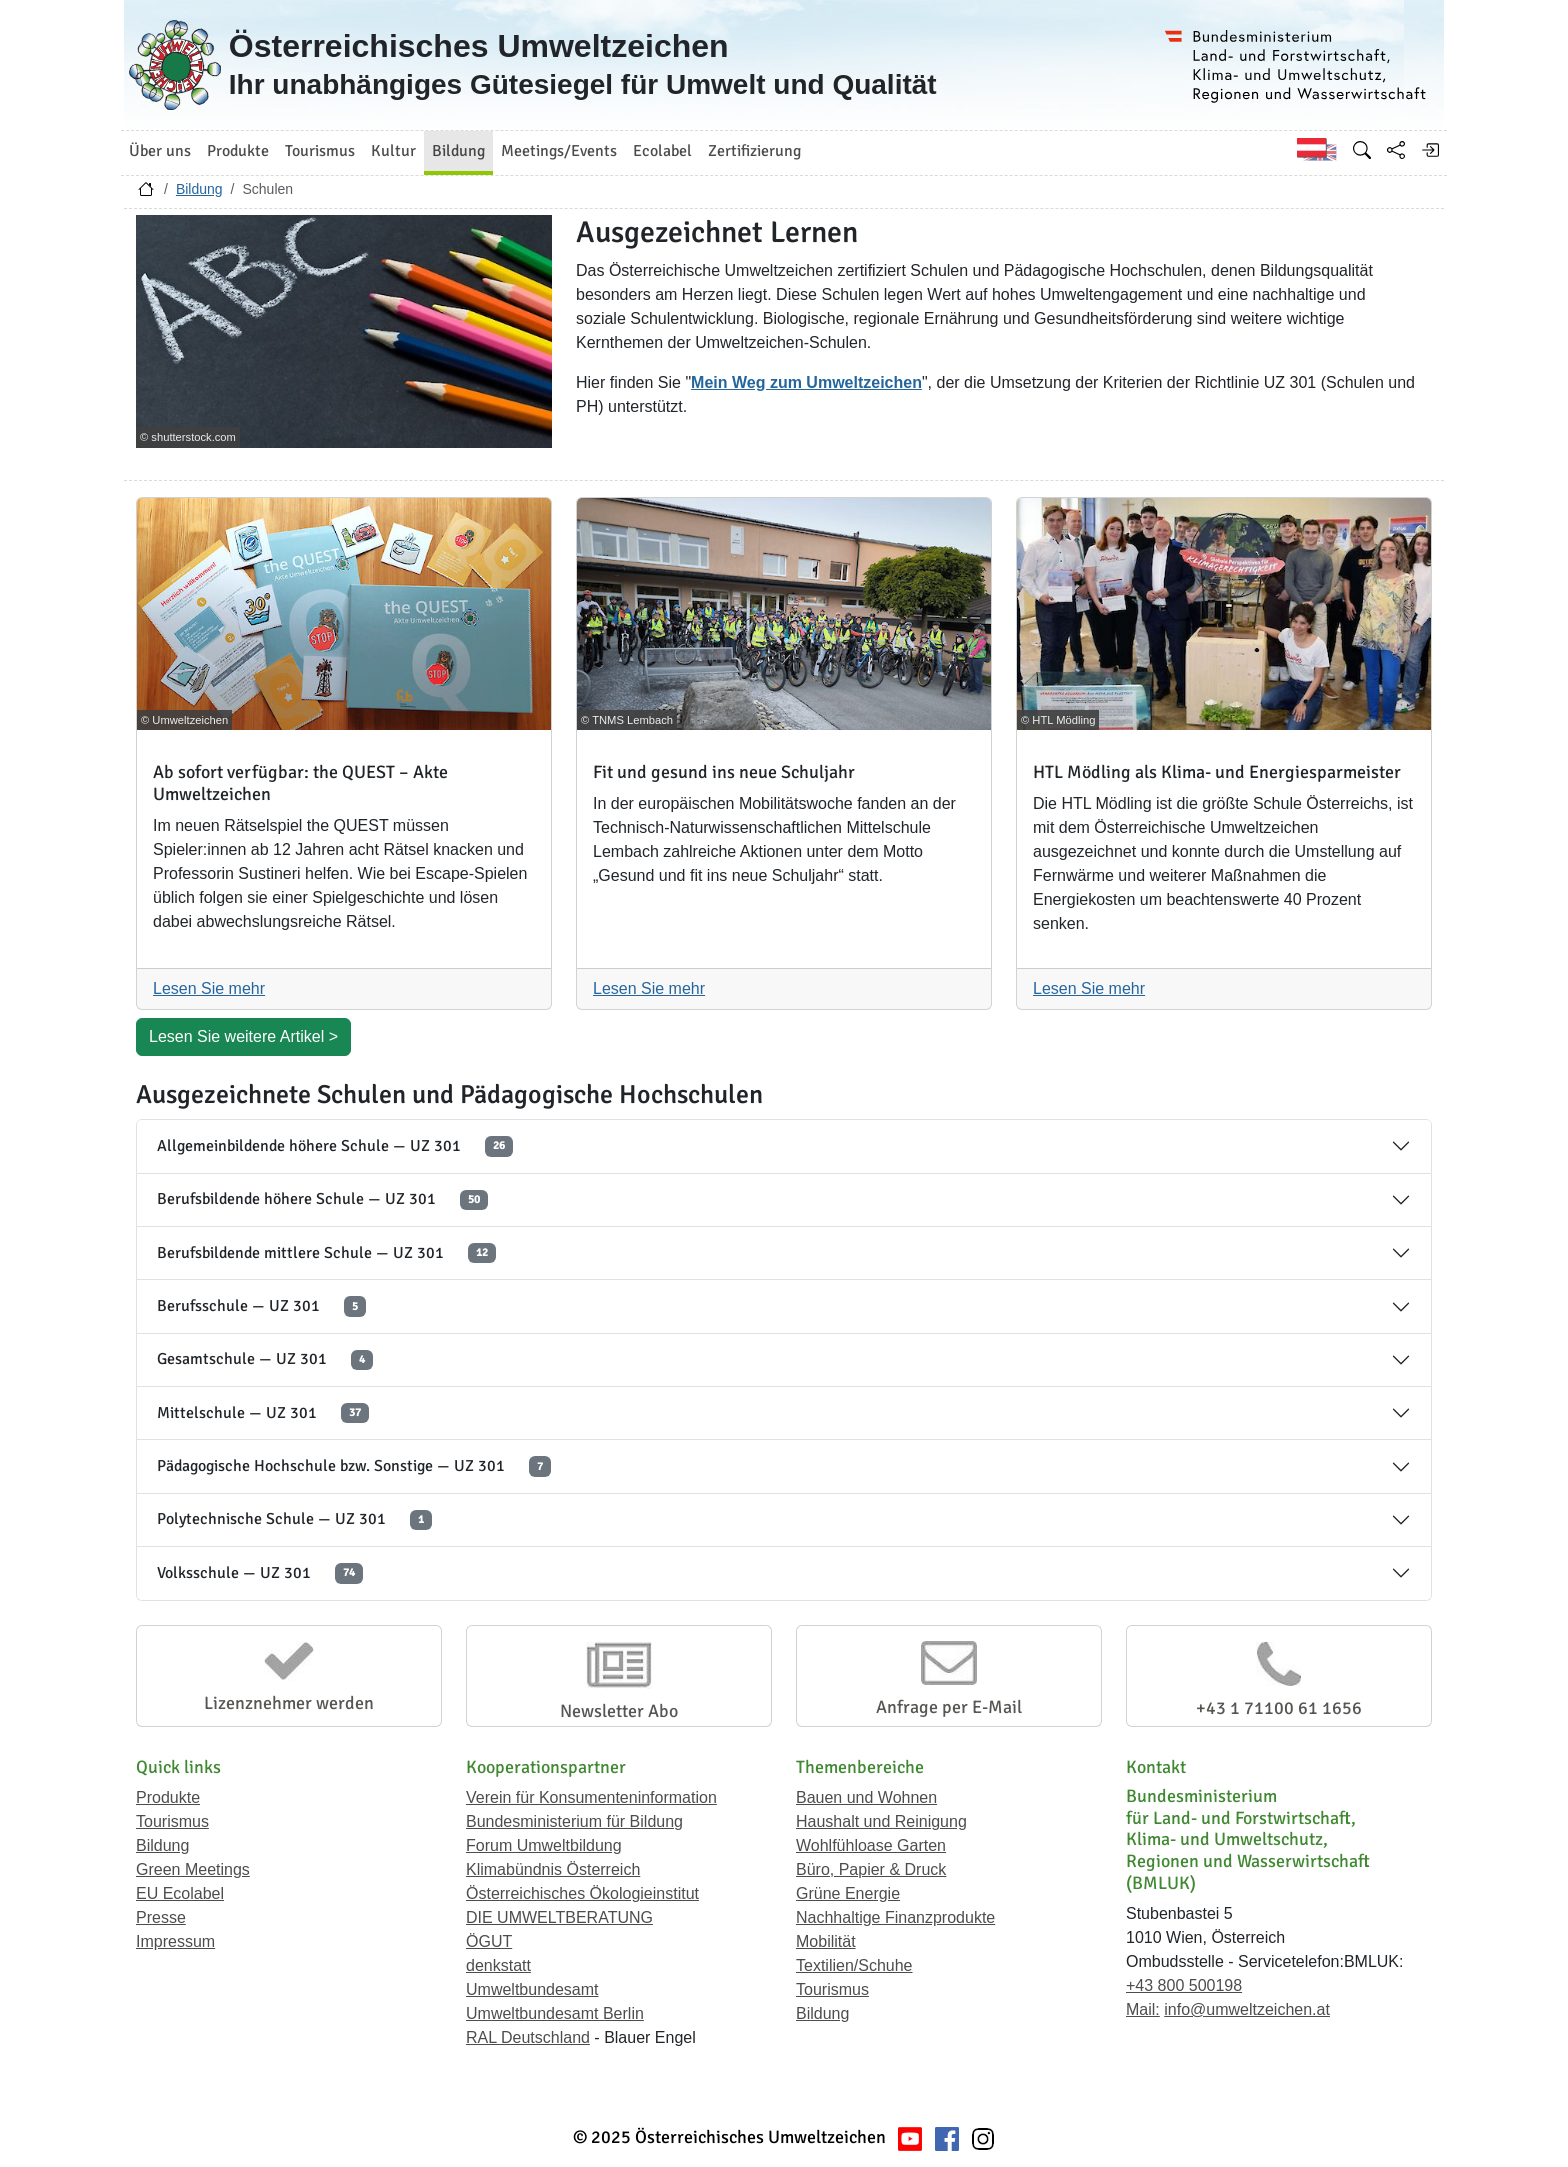  Describe the element at coordinates (871, 1869) in the screenshot. I see `Büro, Papier & Druck` at that location.